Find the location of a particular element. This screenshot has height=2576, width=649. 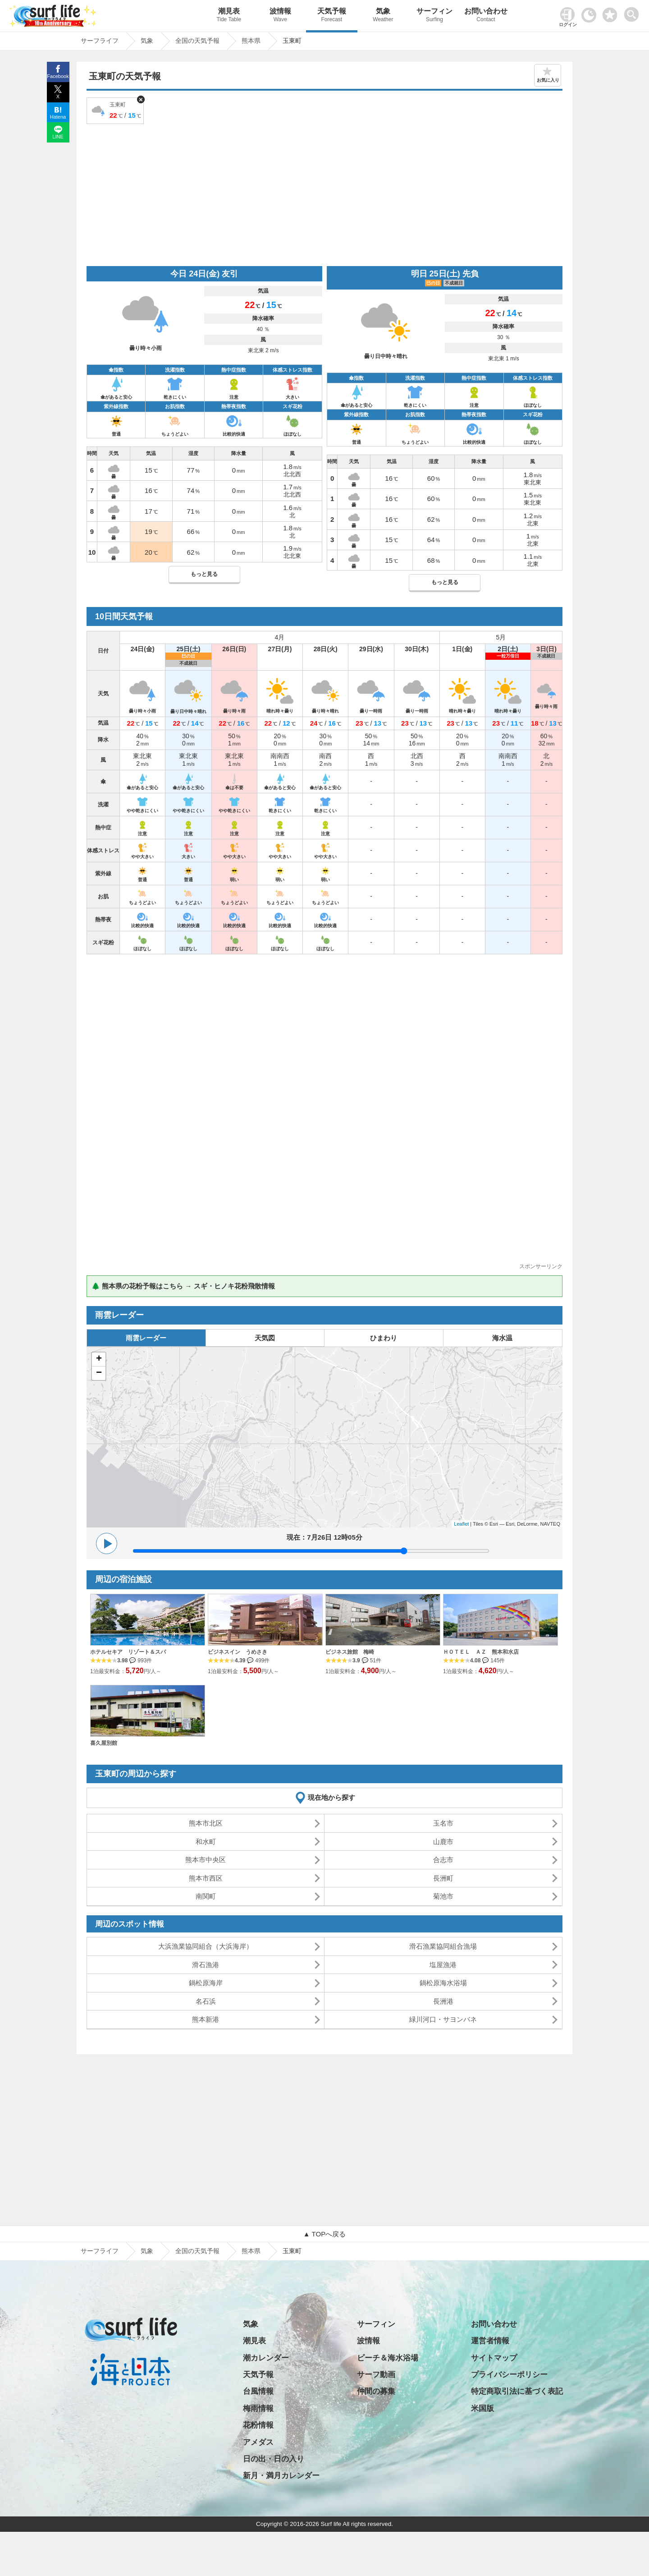

花粉情報 is located at coordinates (258, 2425).